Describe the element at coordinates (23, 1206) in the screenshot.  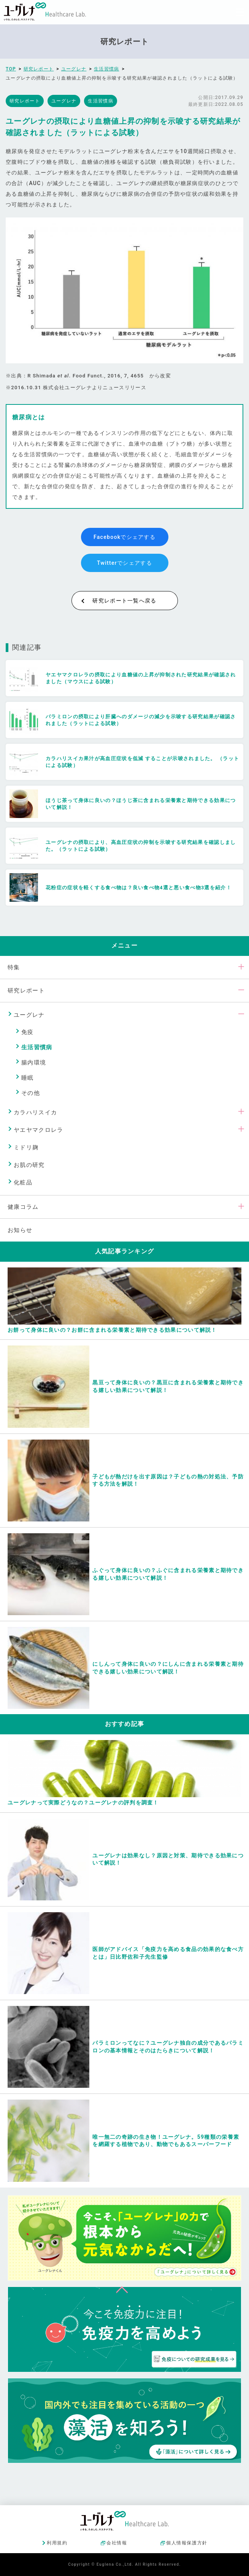
I see `健康コラム` at that location.